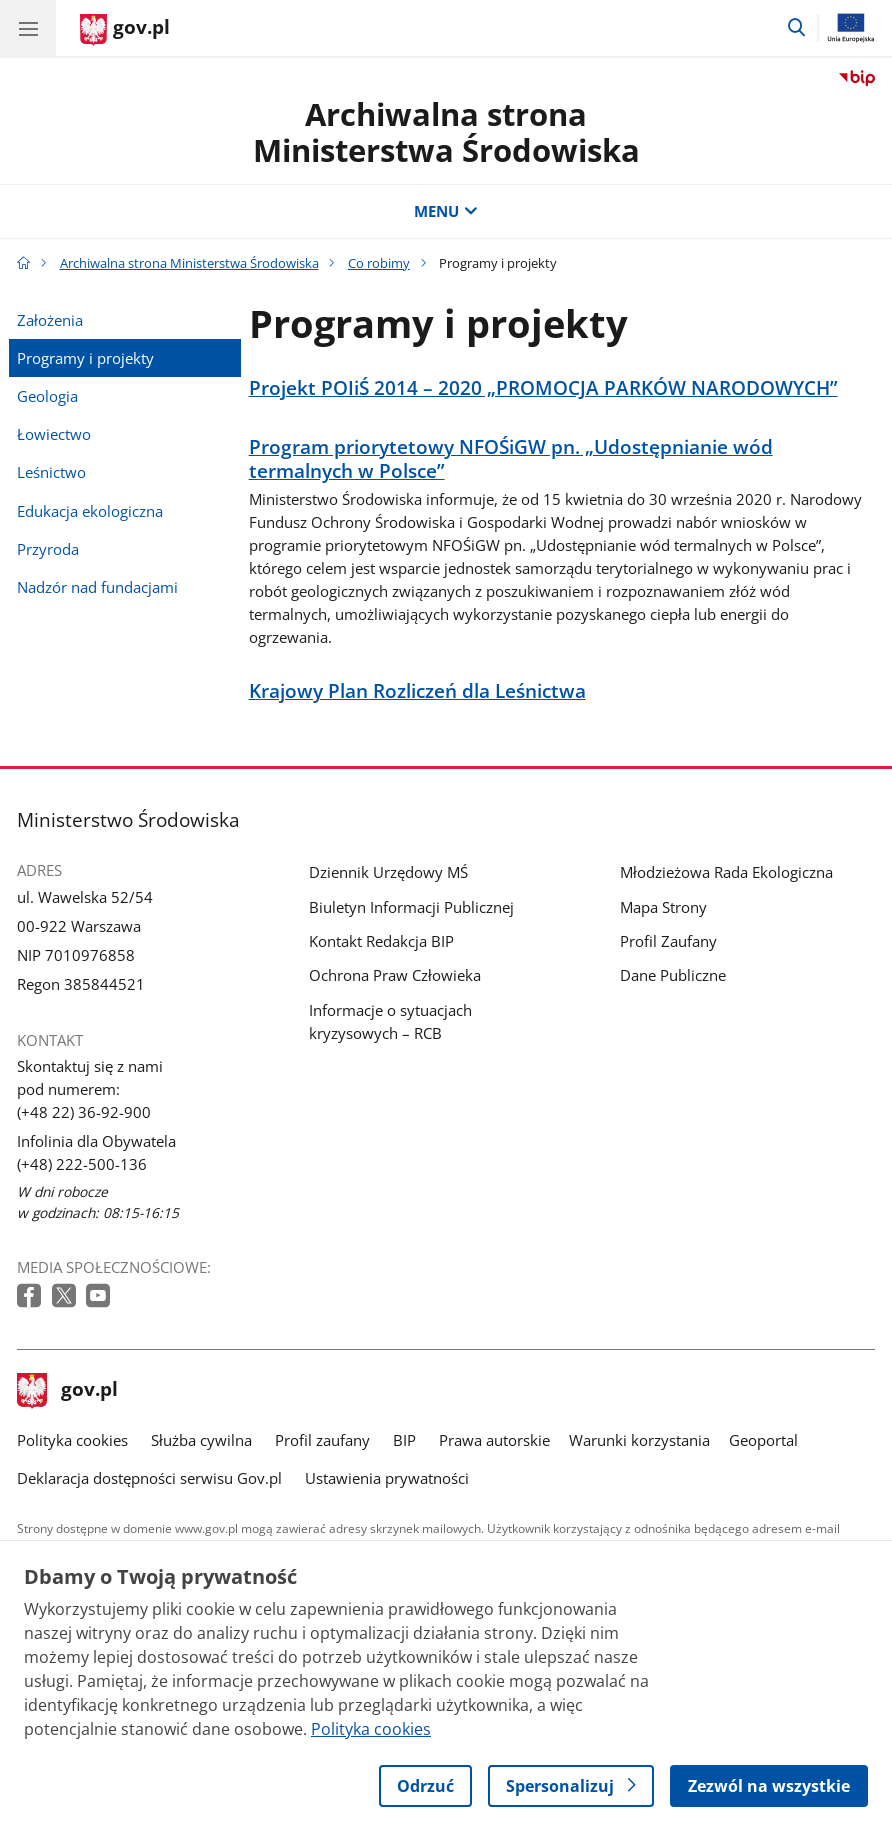  Describe the element at coordinates (411, 907) in the screenshot. I see `Biuletyn Informacji Publicznej` at that location.